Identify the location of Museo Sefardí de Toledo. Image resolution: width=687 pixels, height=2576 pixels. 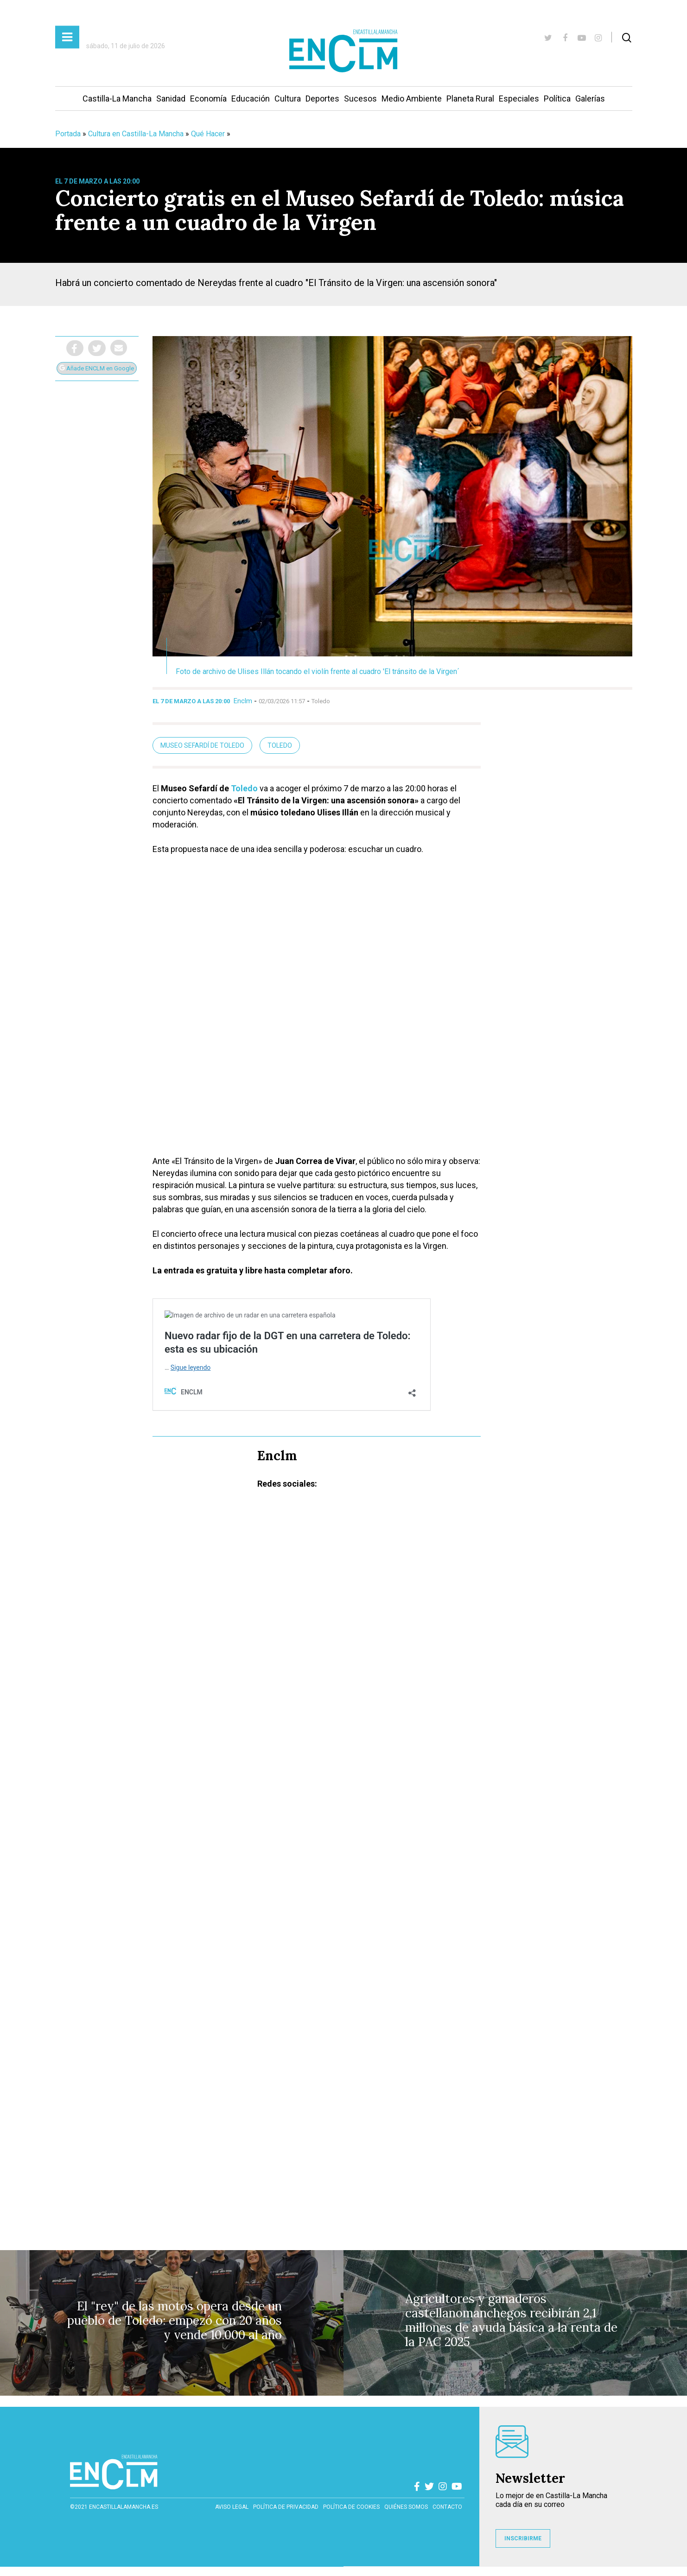
(202, 745).